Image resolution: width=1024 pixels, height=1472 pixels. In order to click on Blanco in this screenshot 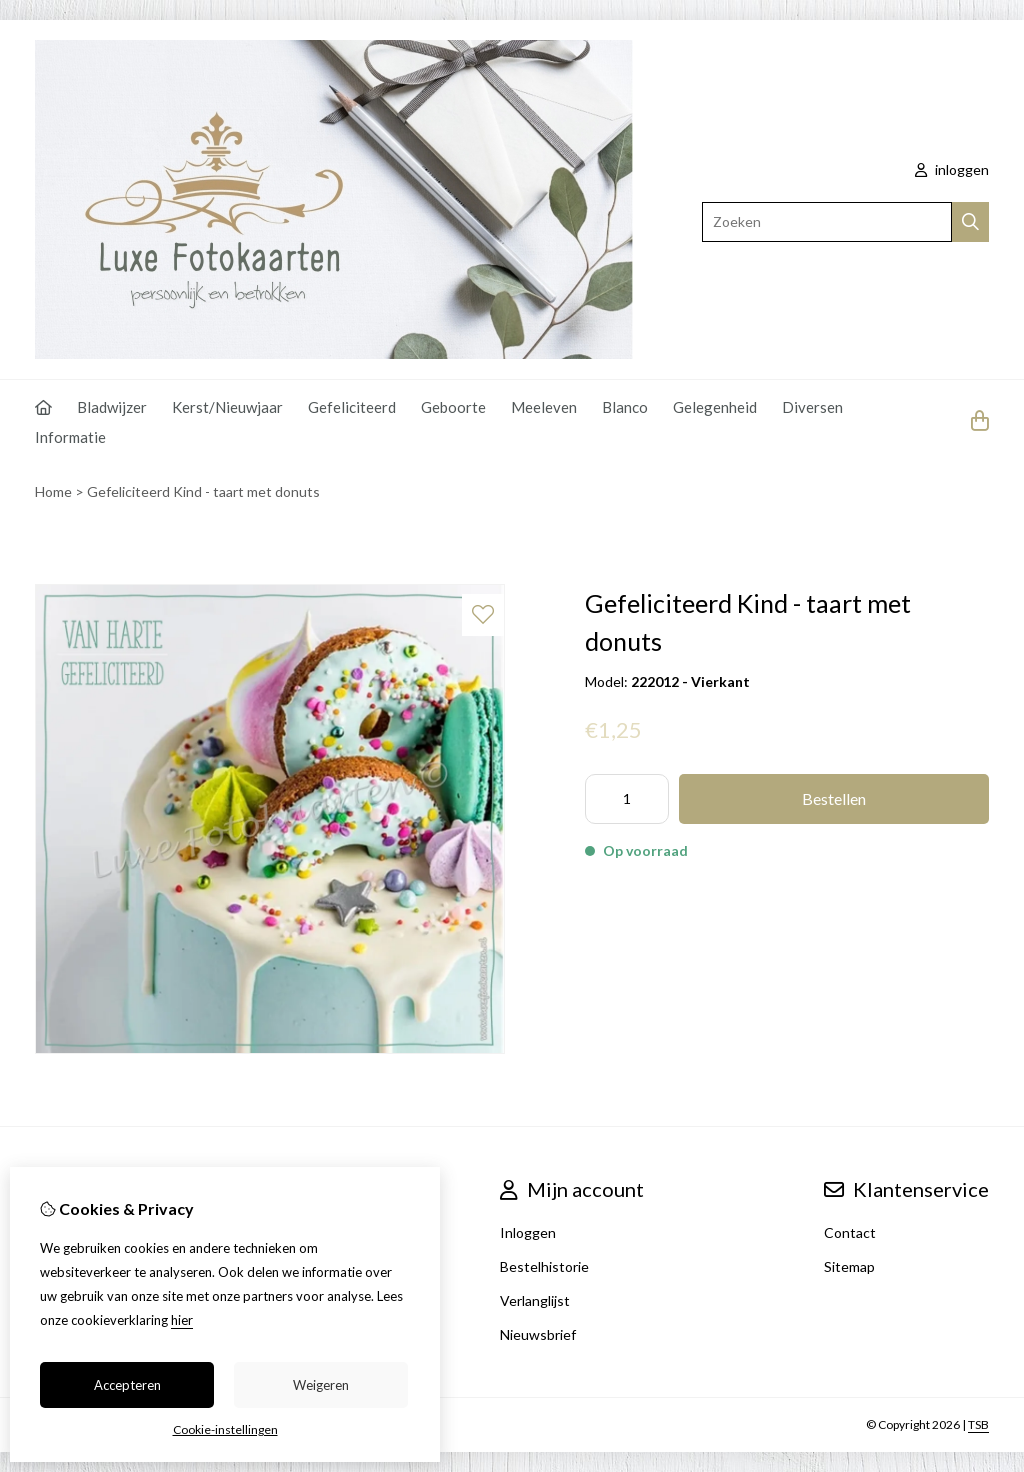, I will do `click(625, 407)`.